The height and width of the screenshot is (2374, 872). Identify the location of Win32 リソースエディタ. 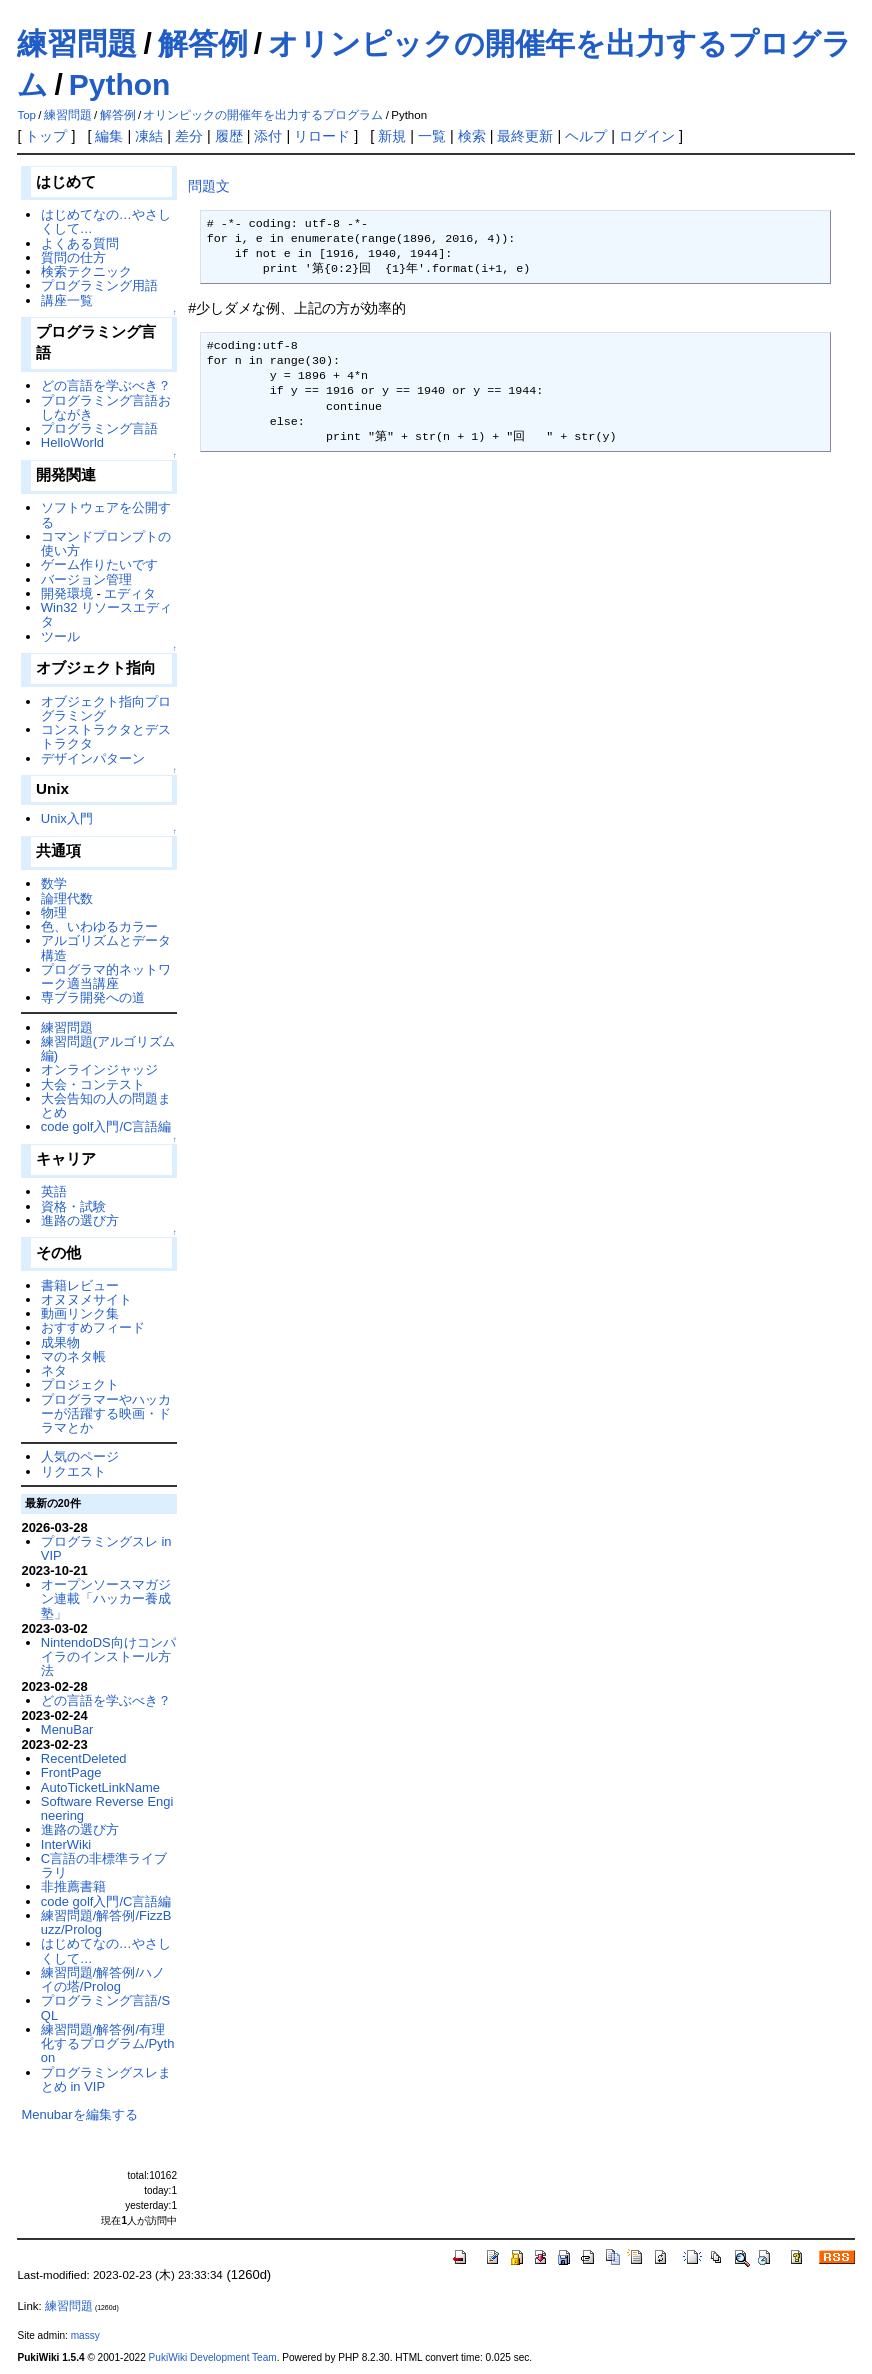
(106, 614).